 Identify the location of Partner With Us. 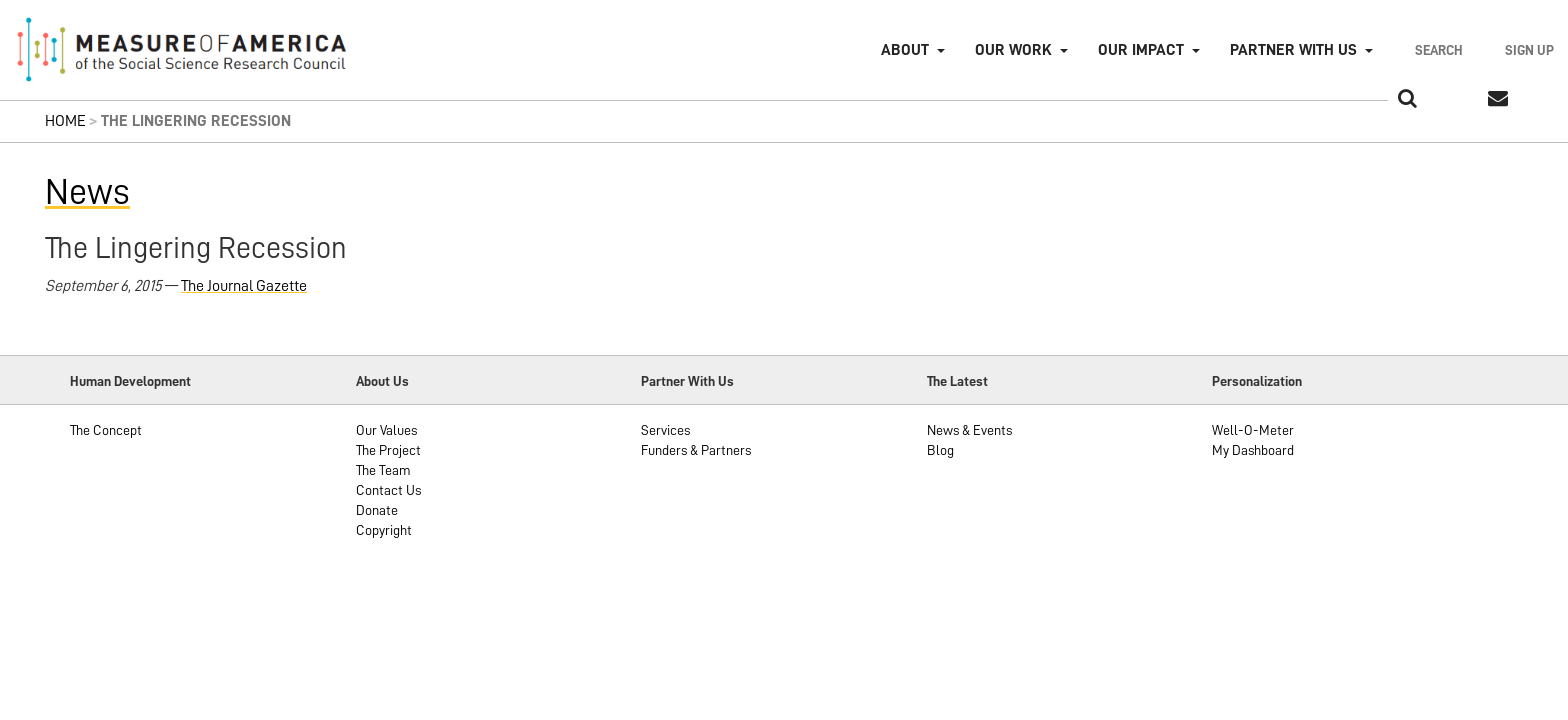
(687, 381).